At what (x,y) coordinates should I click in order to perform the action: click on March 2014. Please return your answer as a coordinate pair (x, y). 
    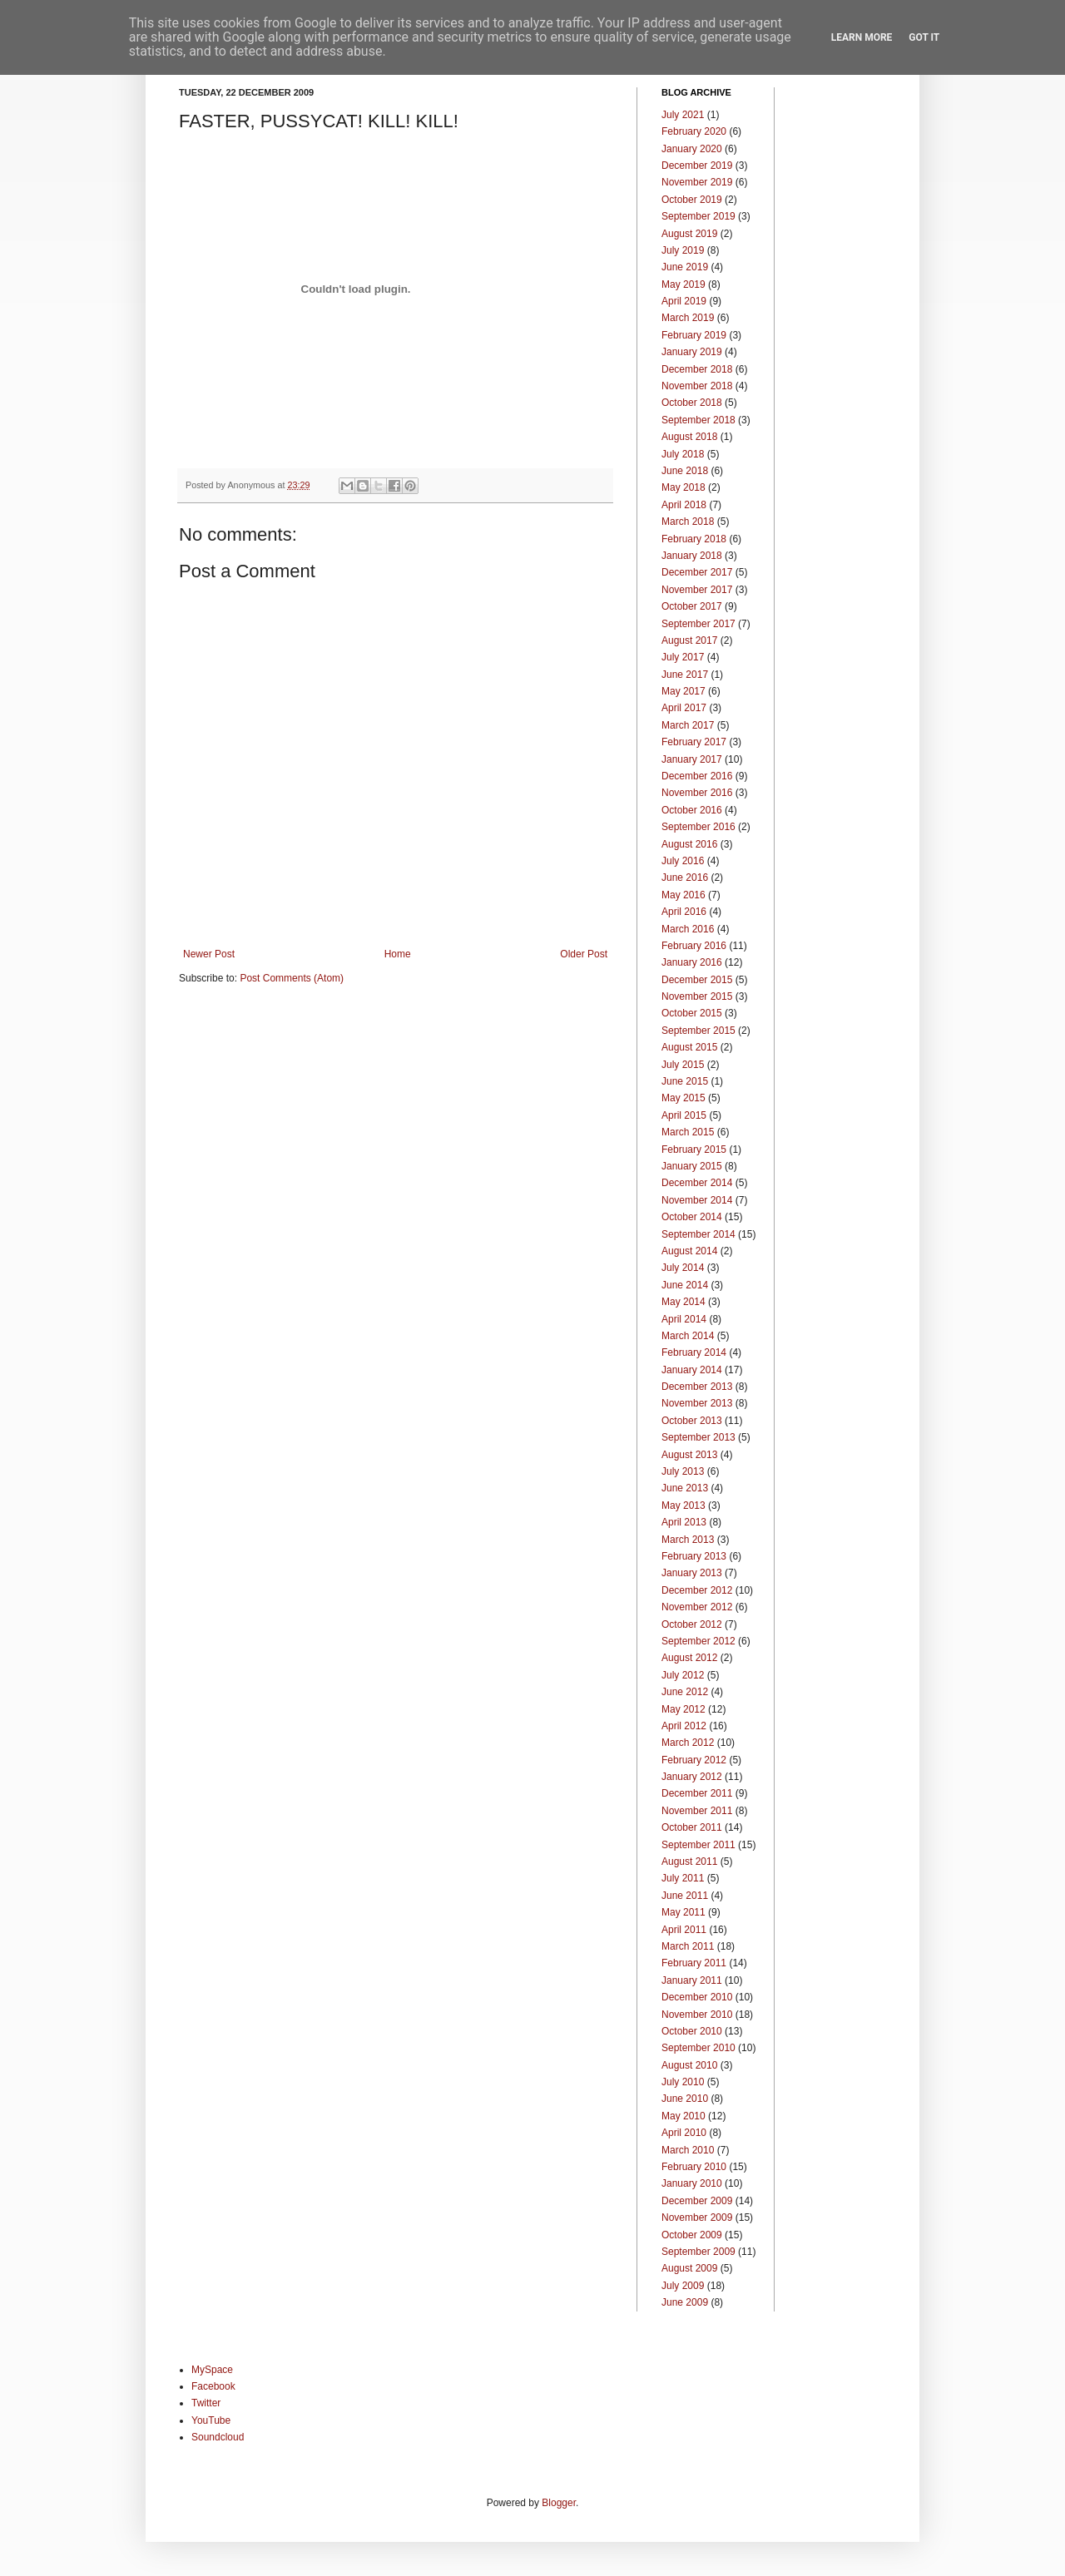
    Looking at the image, I should click on (687, 1336).